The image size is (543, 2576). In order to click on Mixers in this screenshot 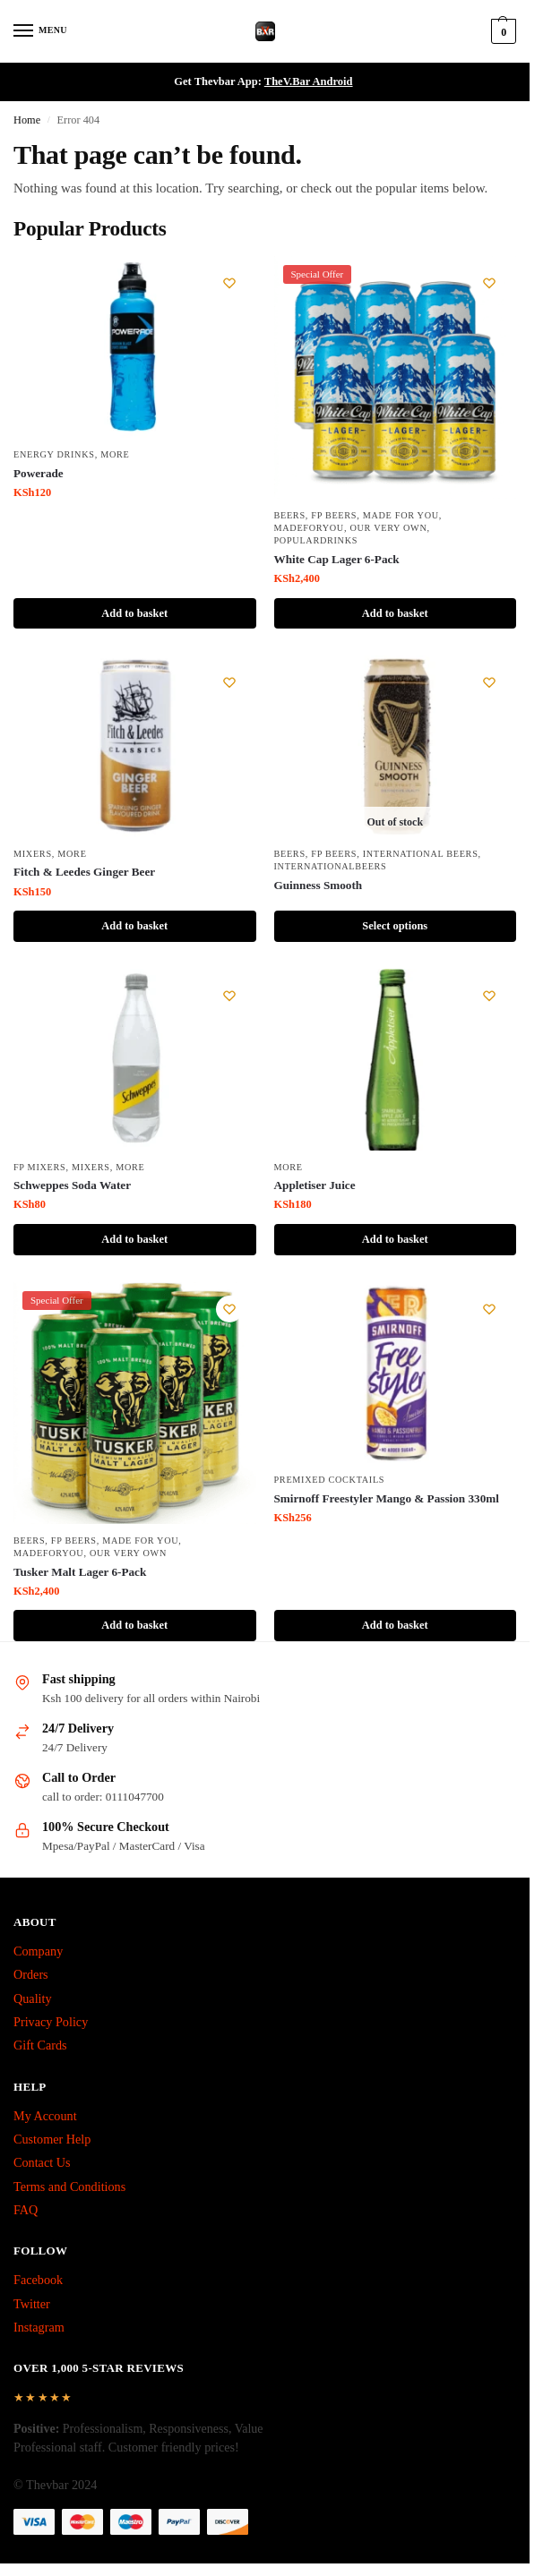, I will do `click(32, 854)`.